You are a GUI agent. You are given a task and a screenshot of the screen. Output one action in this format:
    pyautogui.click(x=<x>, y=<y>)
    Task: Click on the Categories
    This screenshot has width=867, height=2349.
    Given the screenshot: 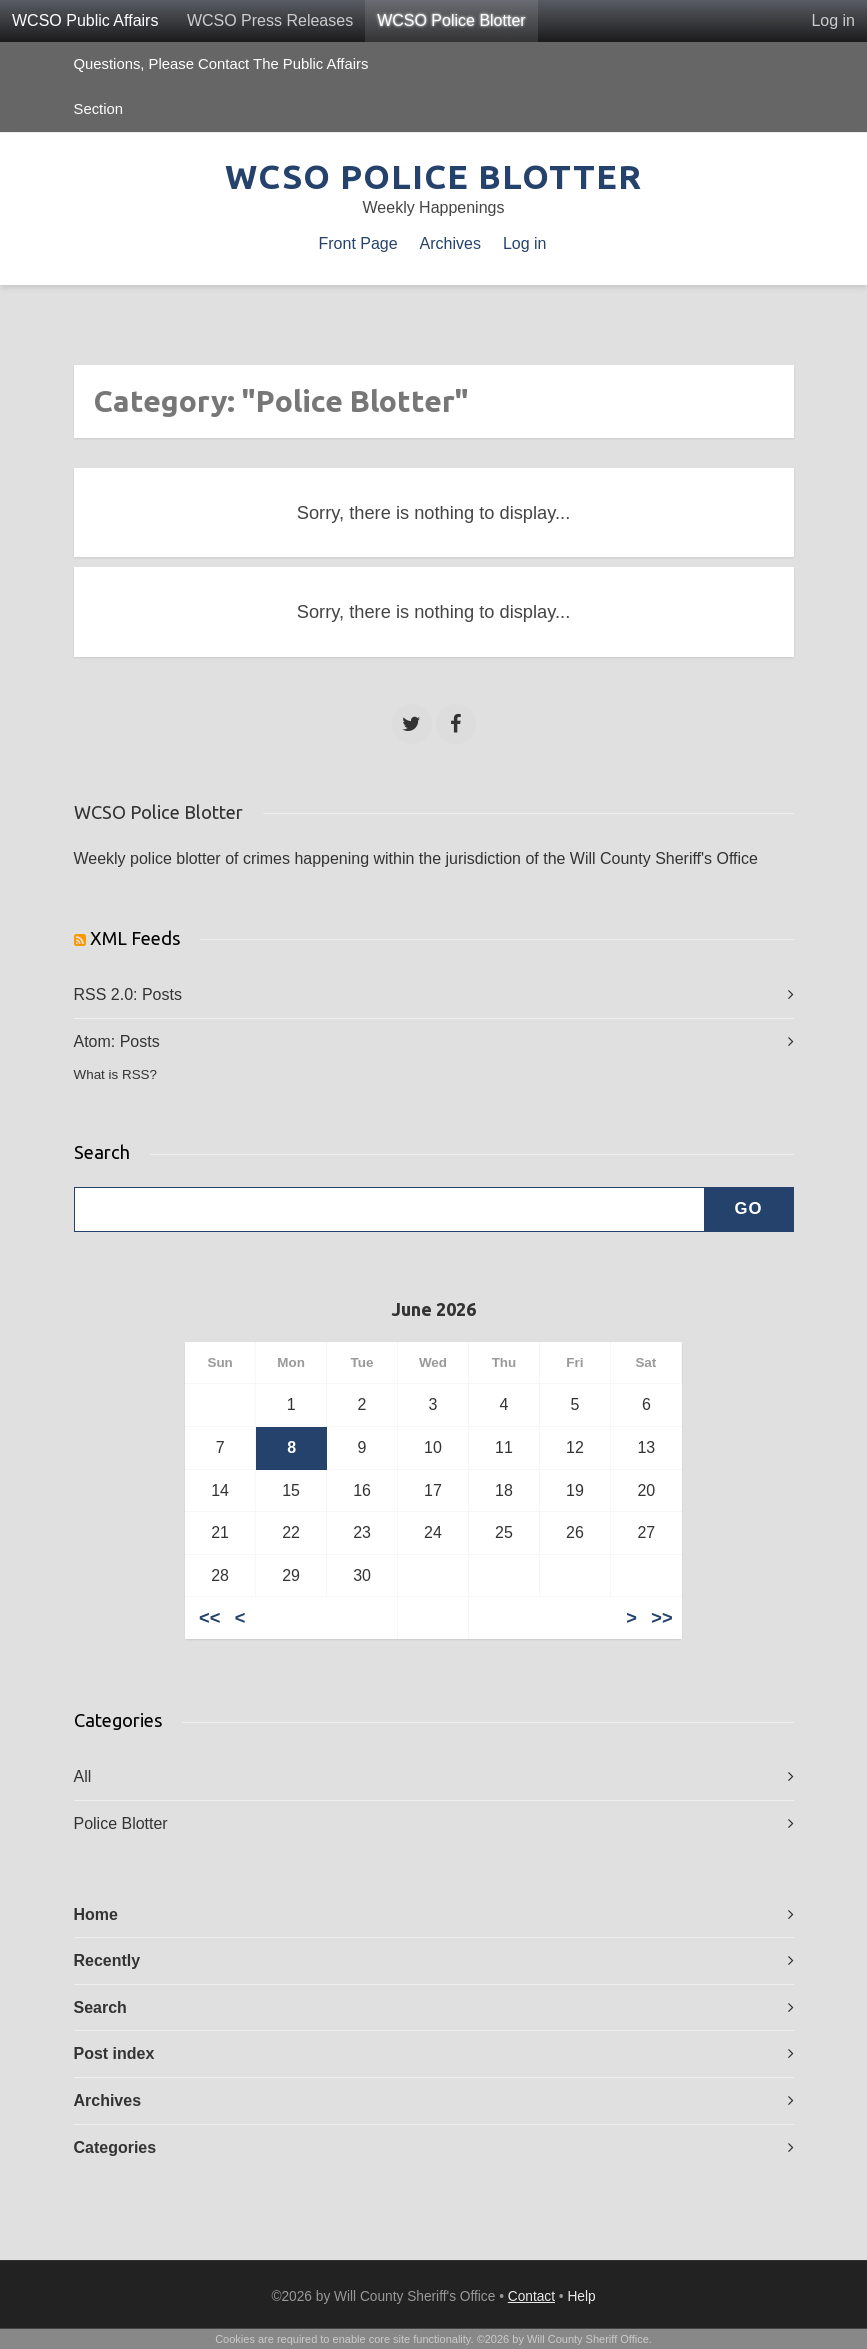 What is the action you would take?
    pyautogui.click(x=115, y=2147)
    